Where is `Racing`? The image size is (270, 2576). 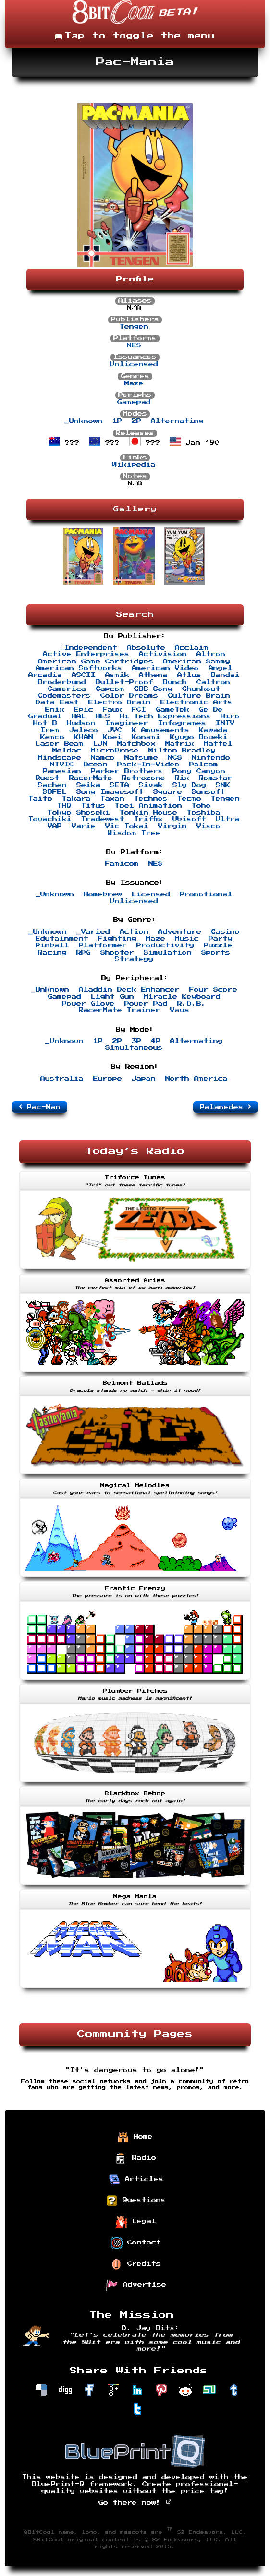 Racing is located at coordinates (52, 952).